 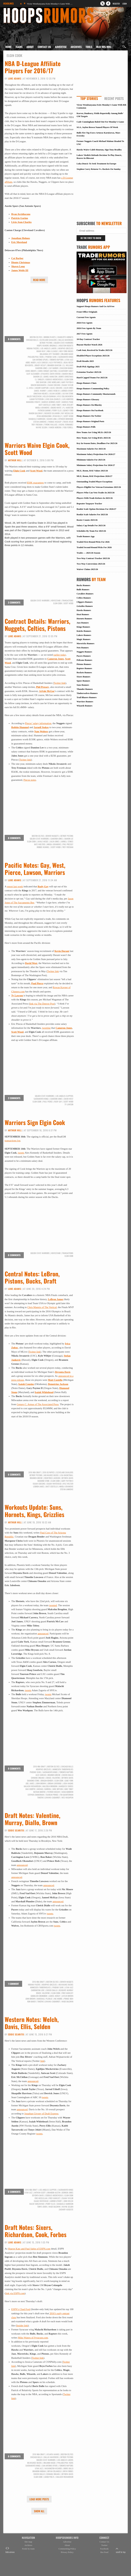 What do you see at coordinates (59, 654) in the screenshot?
I see `earlier today` at bounding box center [59, 654].